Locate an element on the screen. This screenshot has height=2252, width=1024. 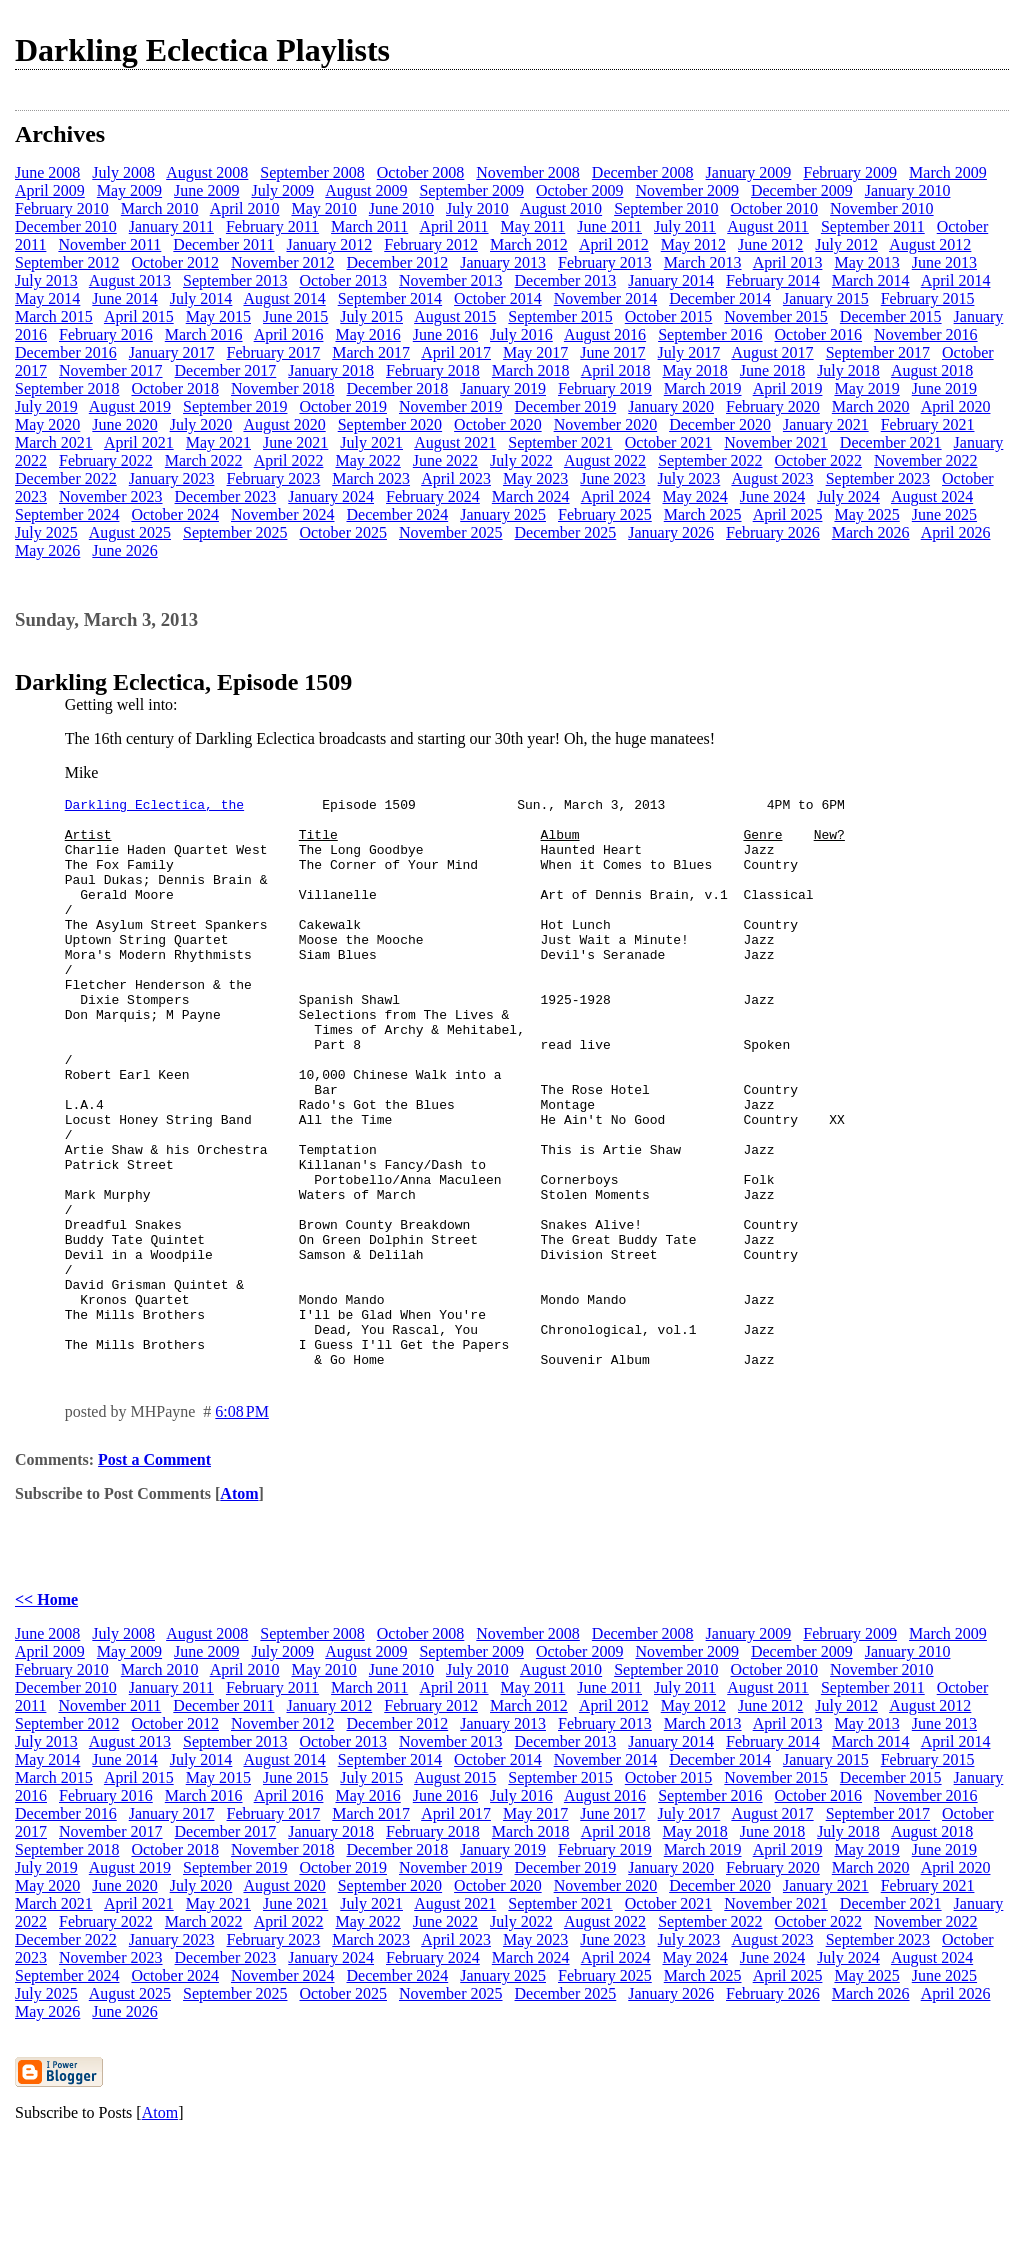
January 2014 is located at coordinates (671, 280).